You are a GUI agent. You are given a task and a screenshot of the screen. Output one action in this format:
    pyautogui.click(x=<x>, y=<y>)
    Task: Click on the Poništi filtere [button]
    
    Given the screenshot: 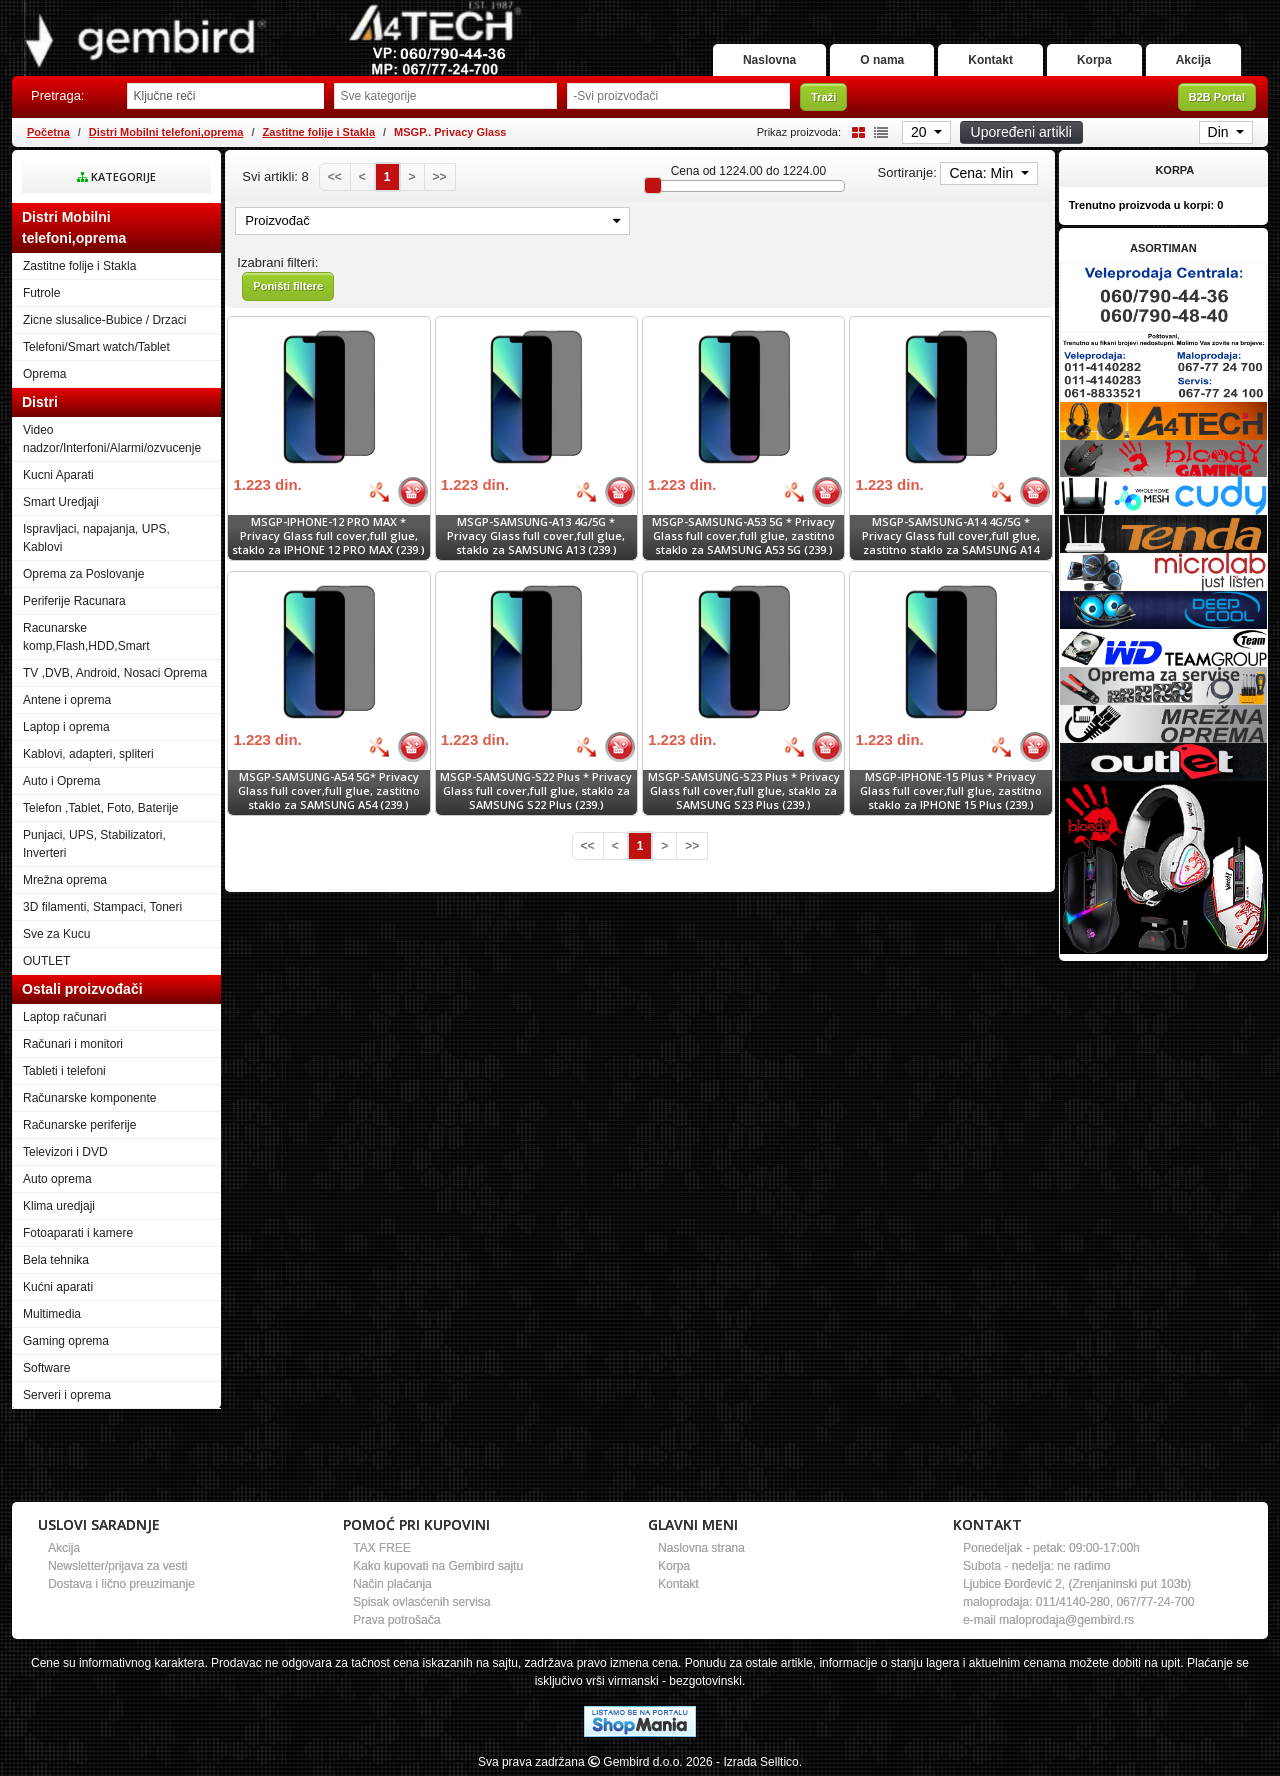 What is the action you would take?
    pyautogui.click(x=288, y=286)
    